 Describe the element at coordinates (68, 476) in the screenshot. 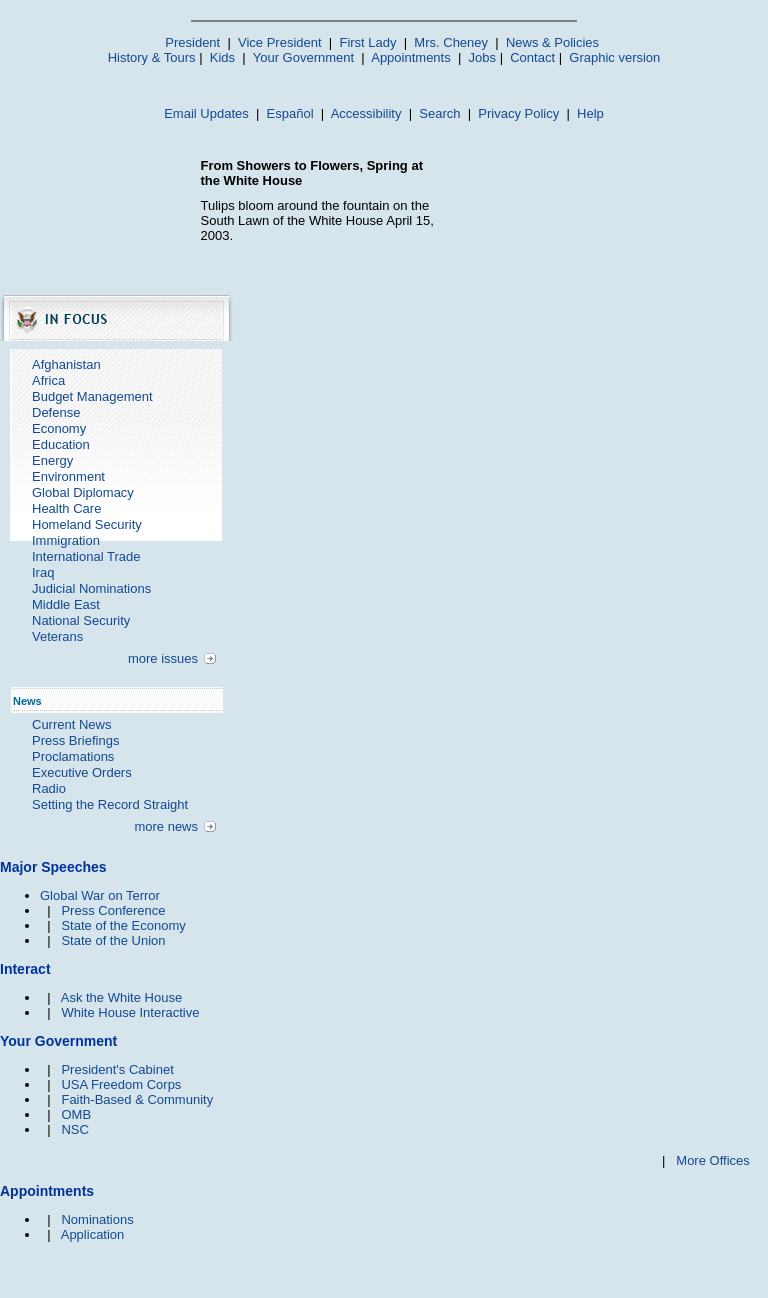

I see `Environment` at that location.